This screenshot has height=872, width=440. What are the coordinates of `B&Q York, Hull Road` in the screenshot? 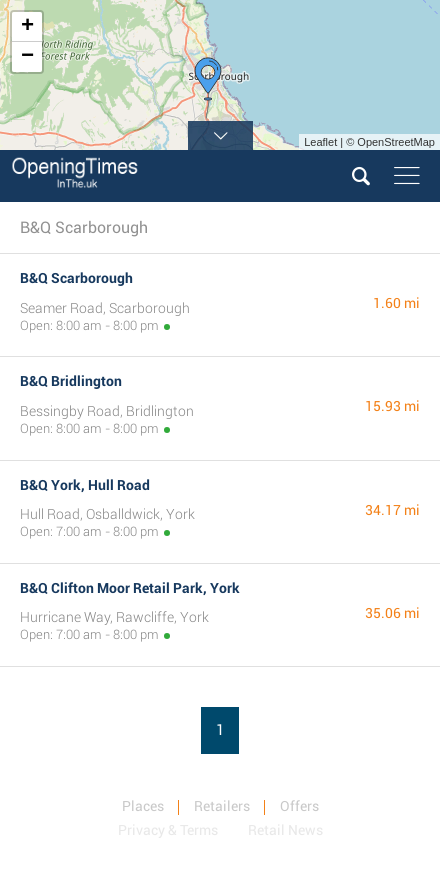 It's located at (85, 485).